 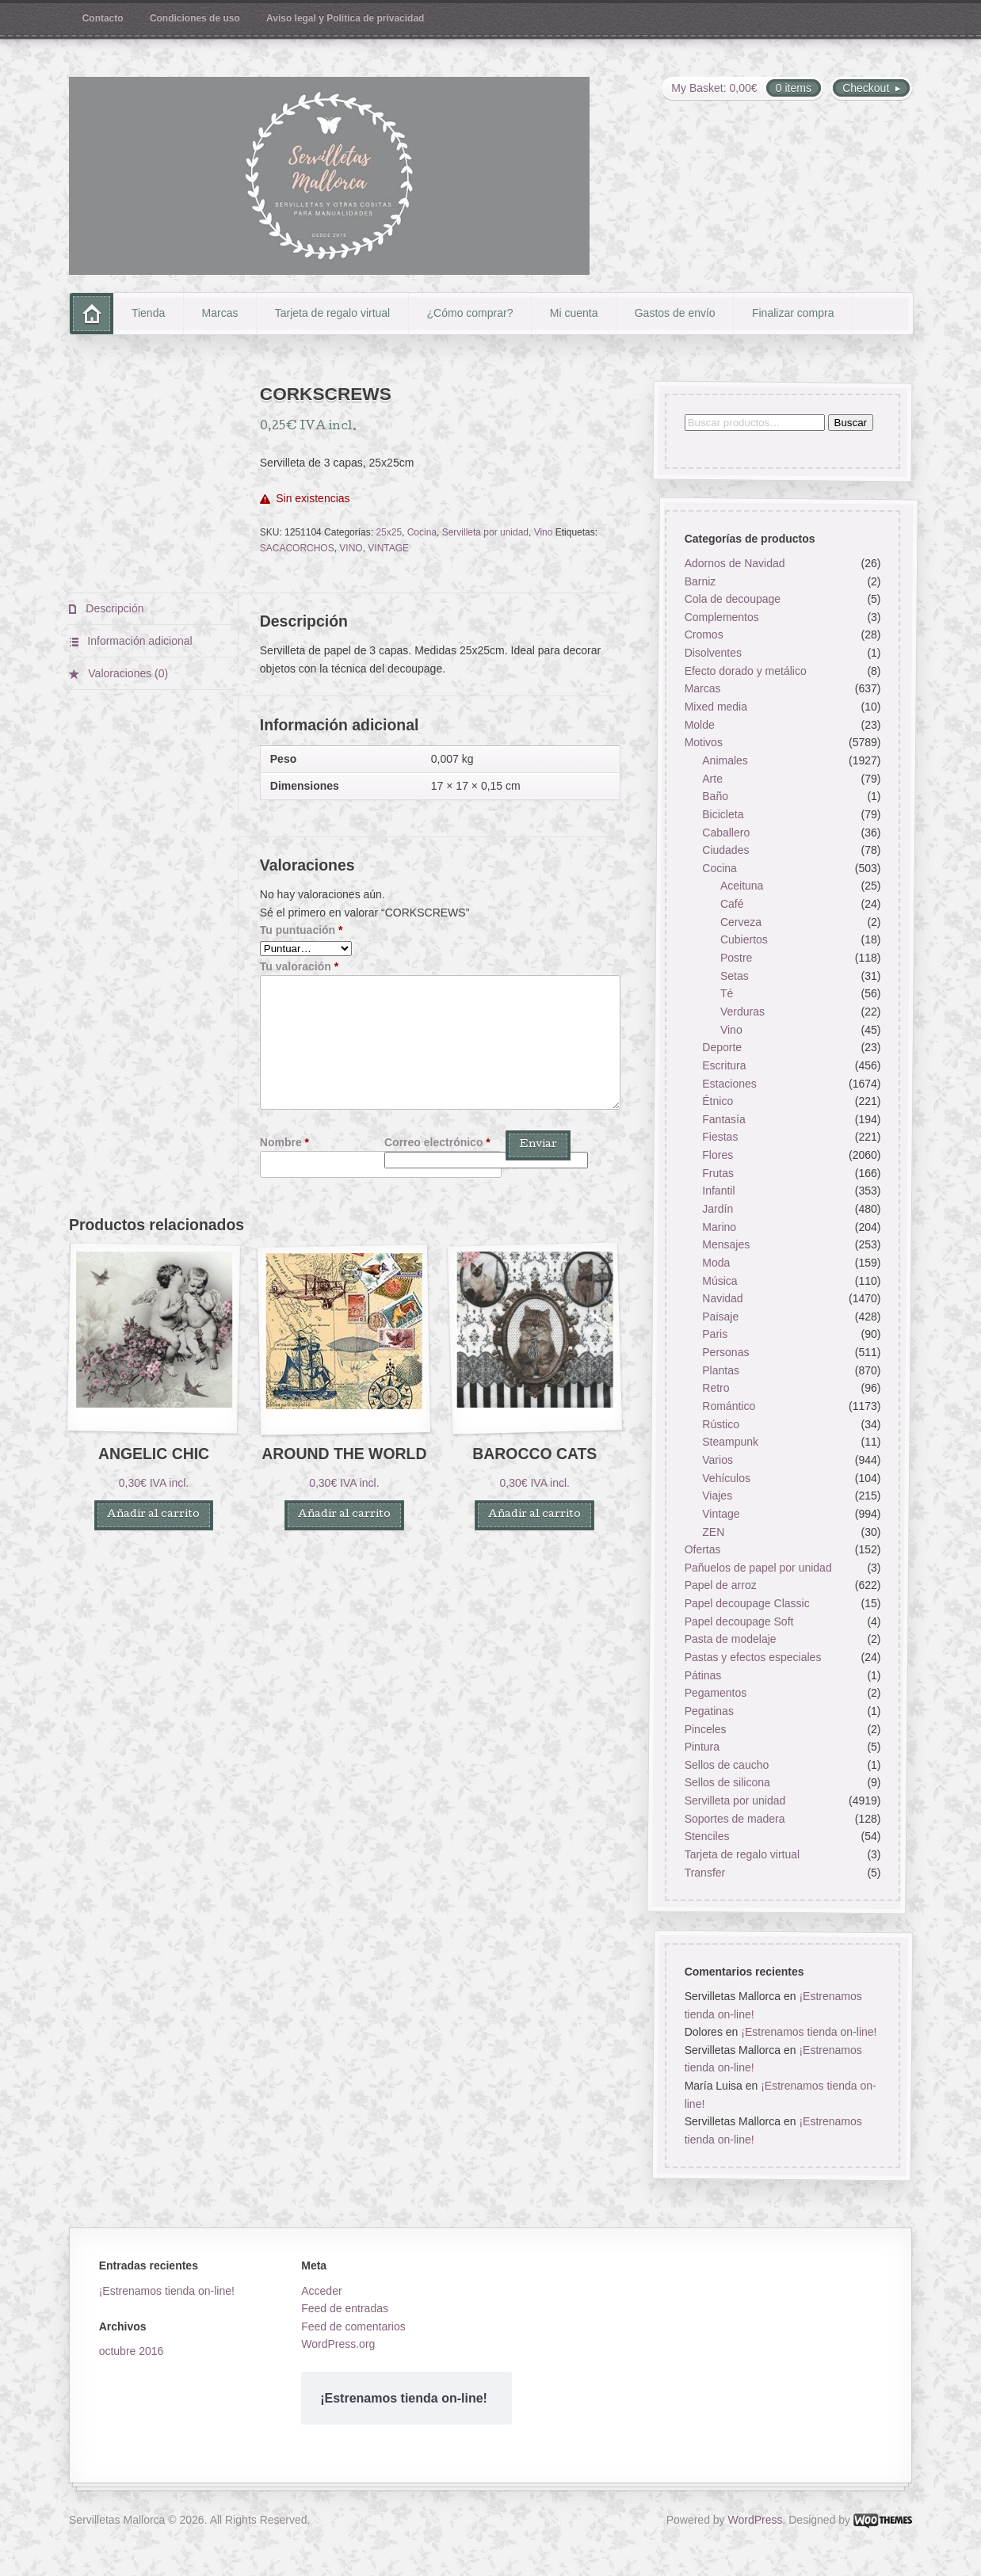 What do you see at coordinates (726, 1245) in the screenshot?
I see `Mensajes` at bounding box center [726, 1245].